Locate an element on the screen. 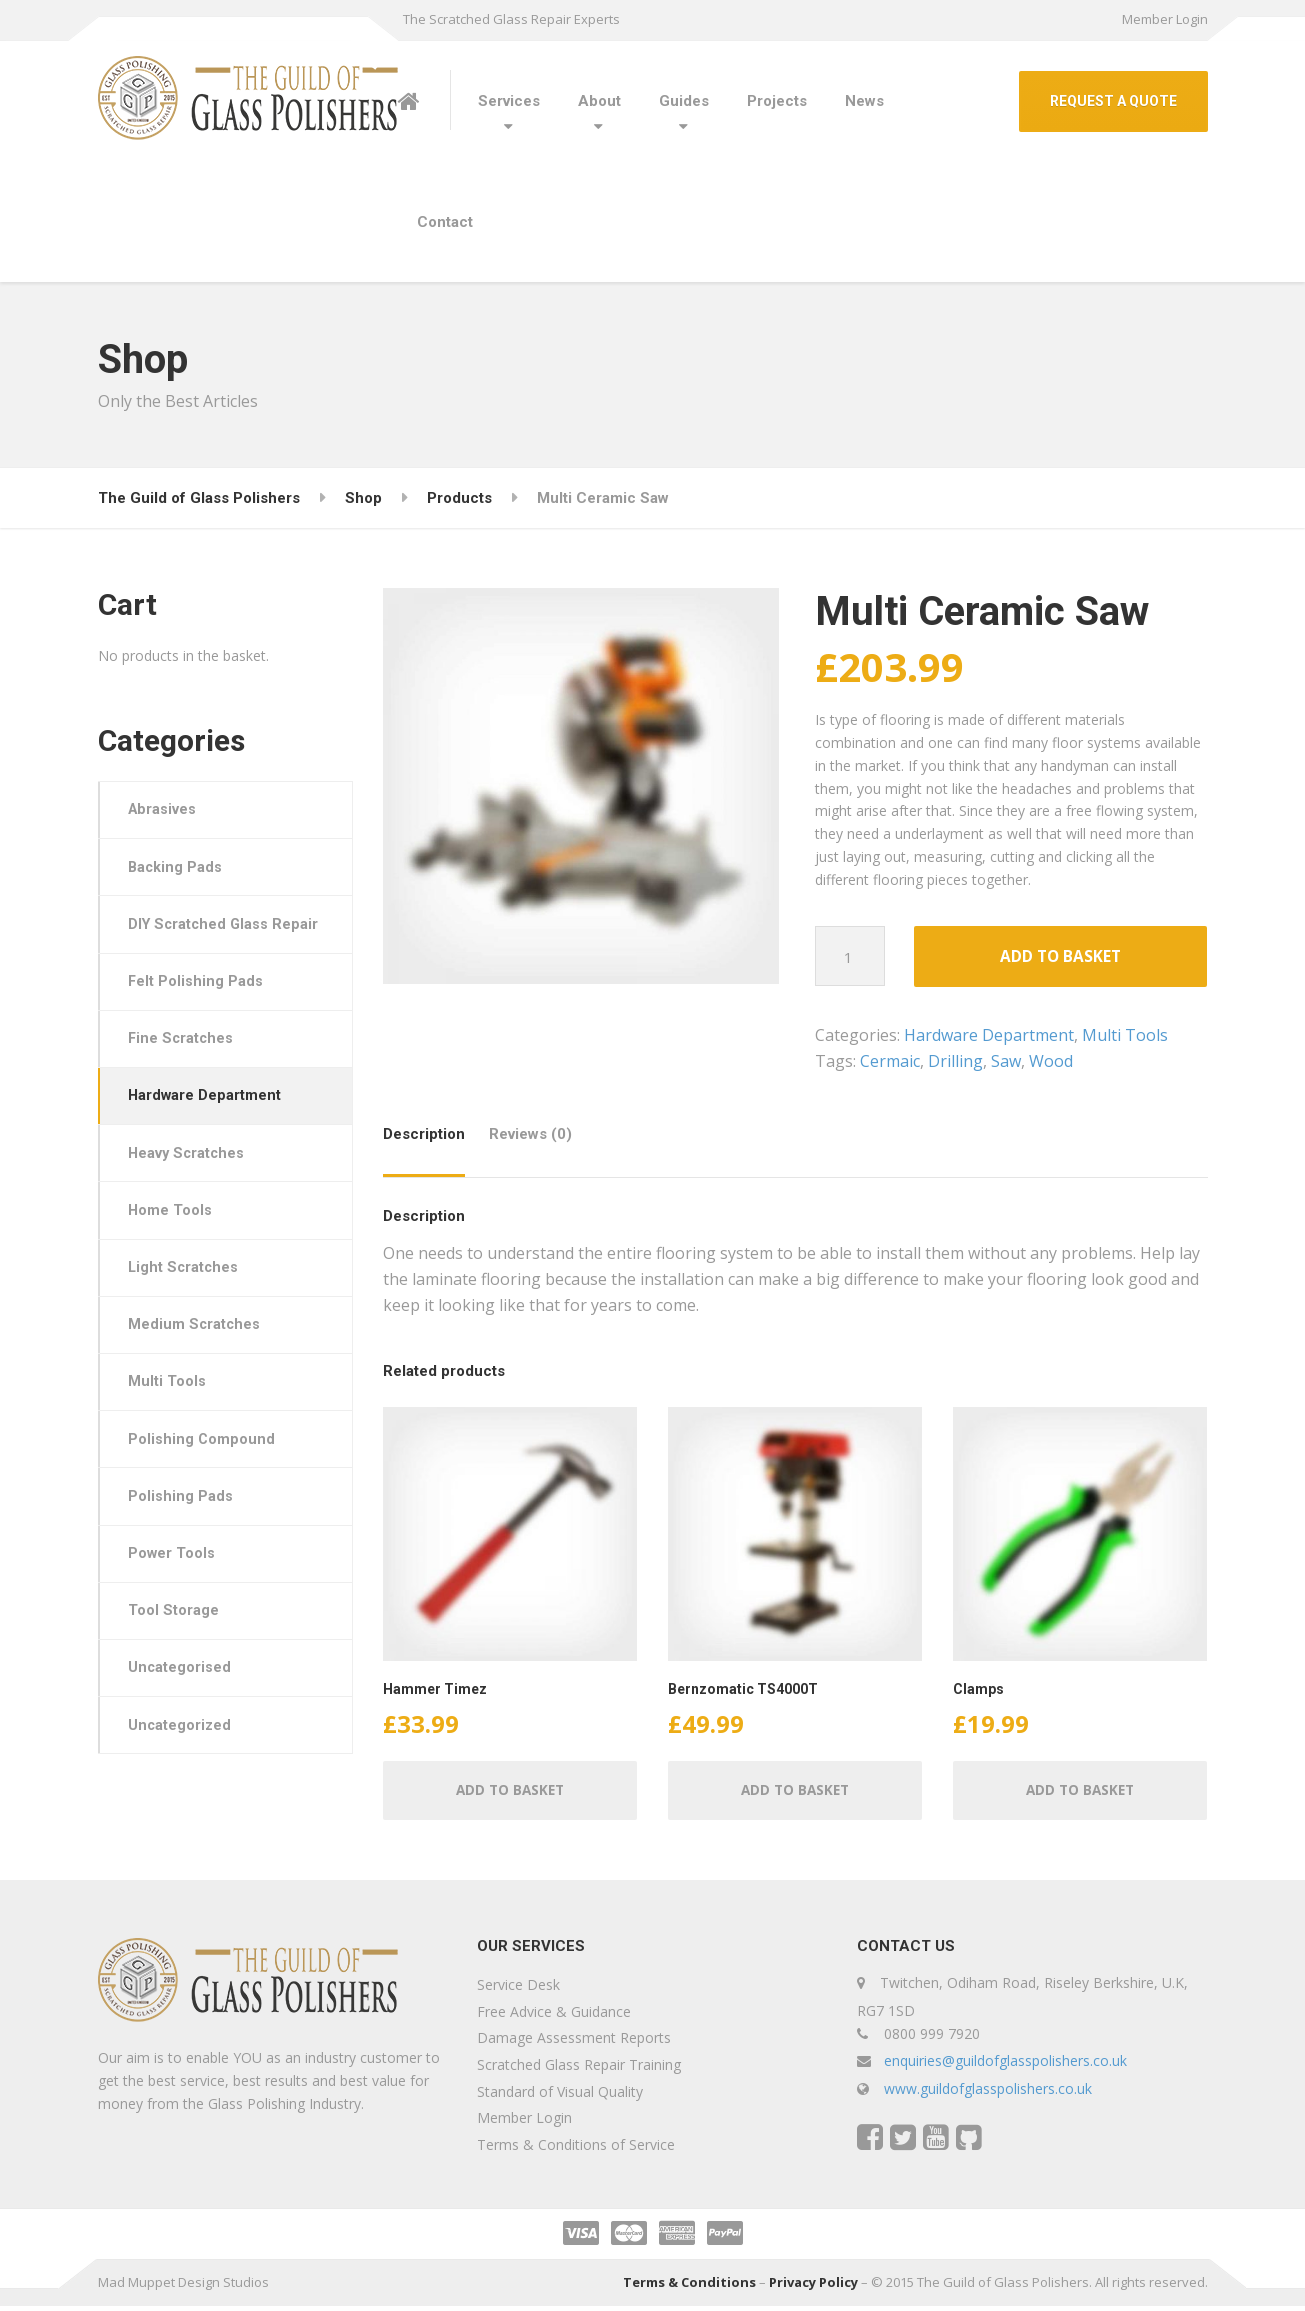 The image size is (1305, 2311). REQUEST A QUOTE is located at coordinates (1113, 101).